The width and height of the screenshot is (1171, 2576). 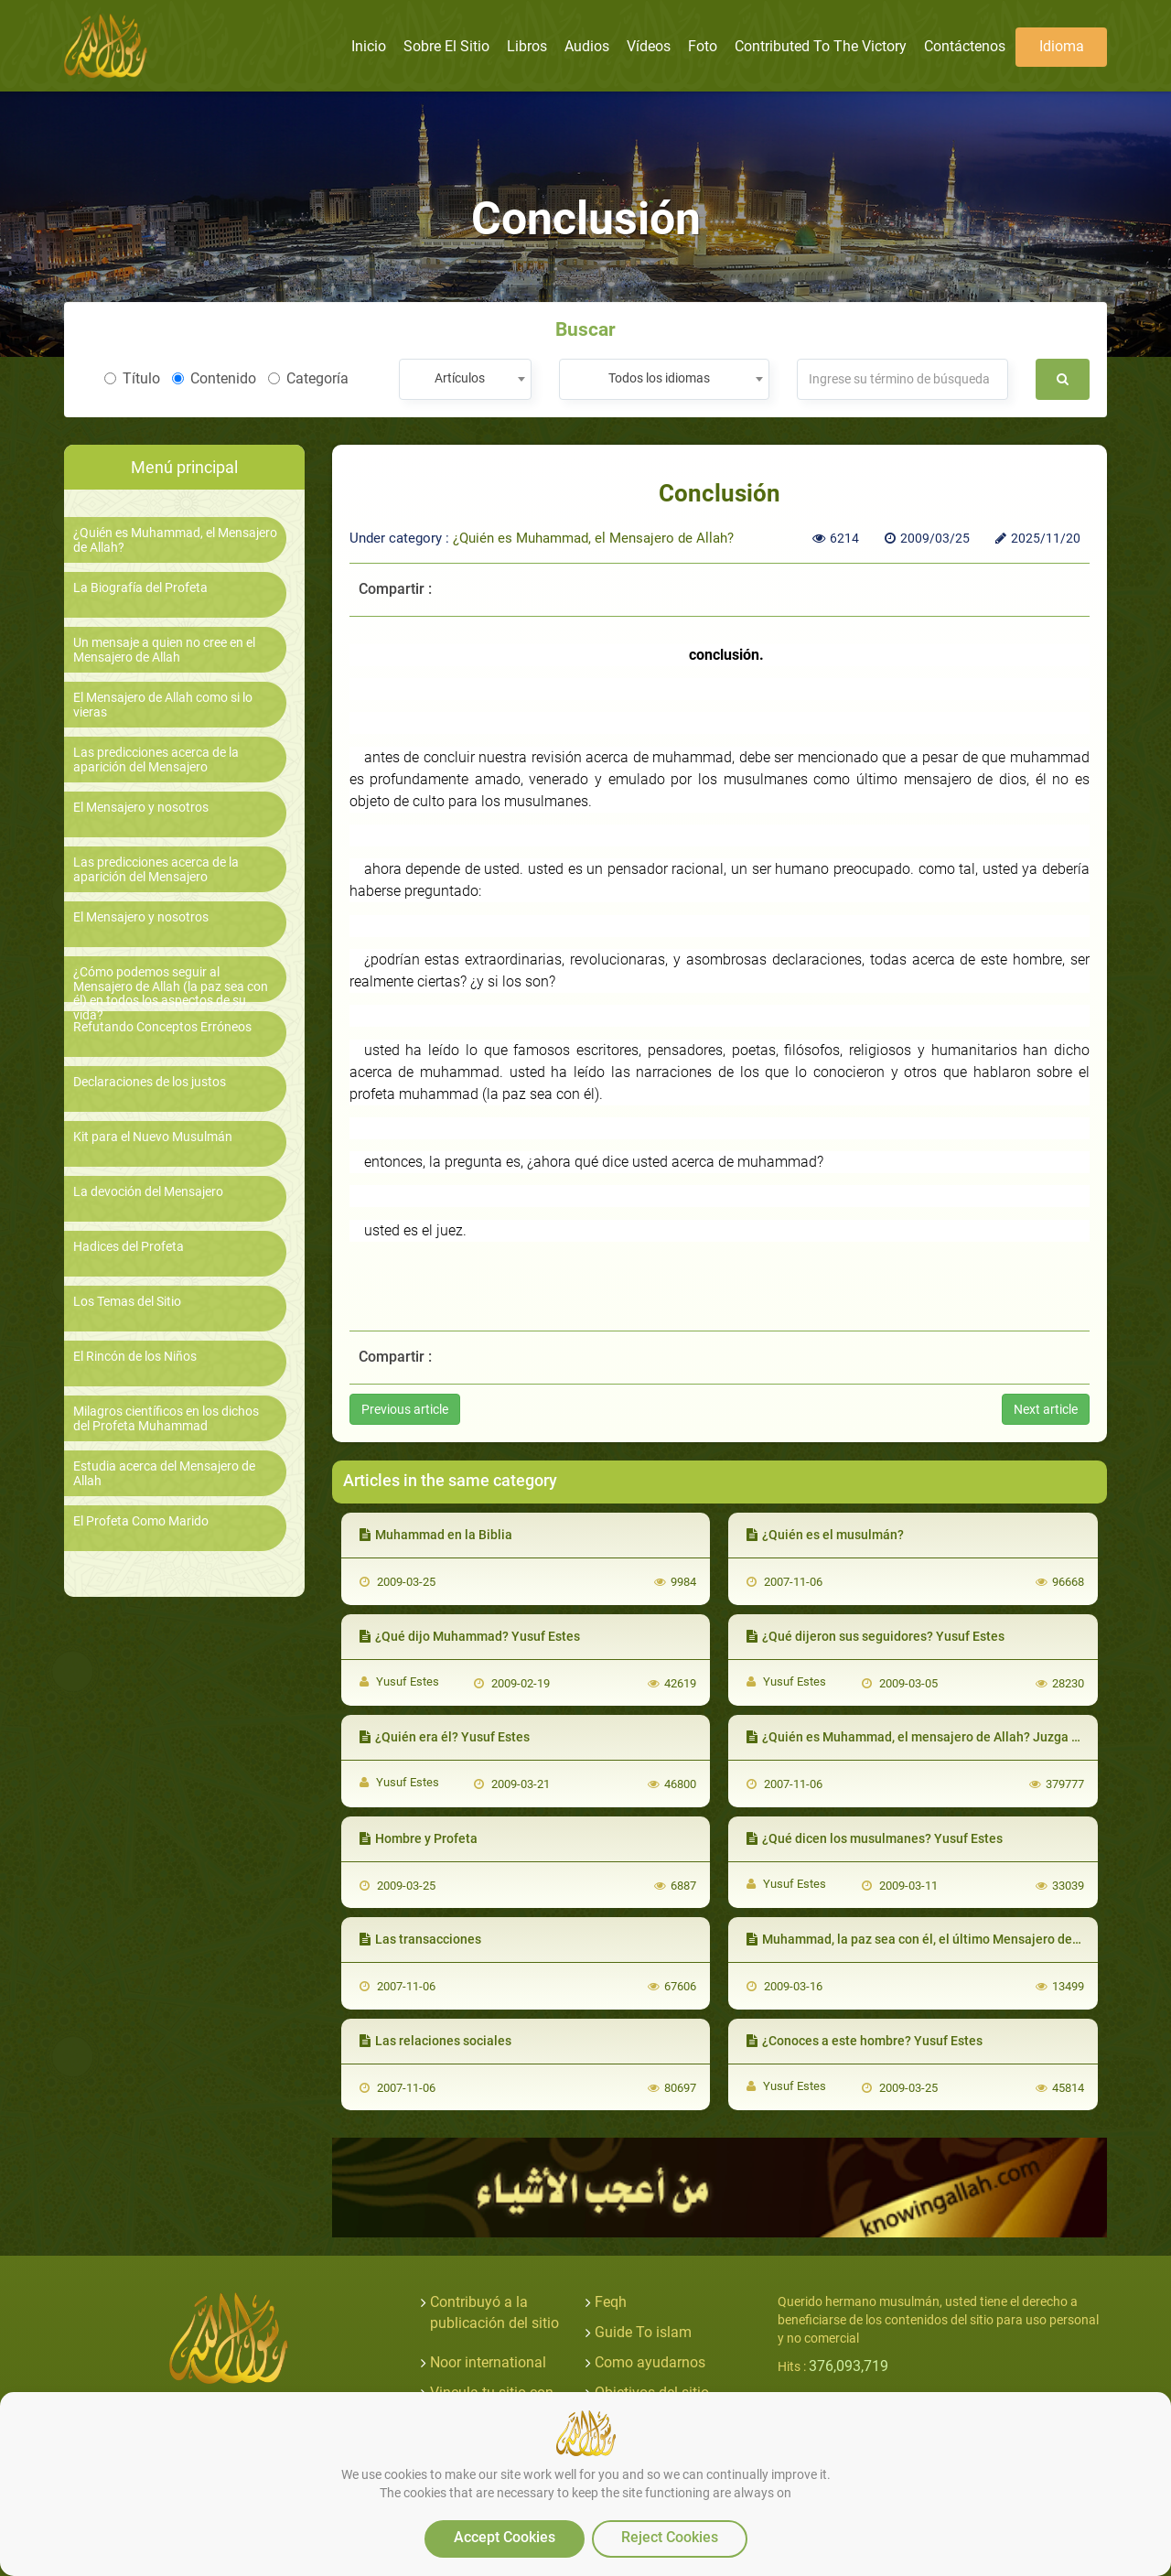 I want to click on ¿Conoces a este hombre? Yusuf Estes, so click(x=865, y=2040).